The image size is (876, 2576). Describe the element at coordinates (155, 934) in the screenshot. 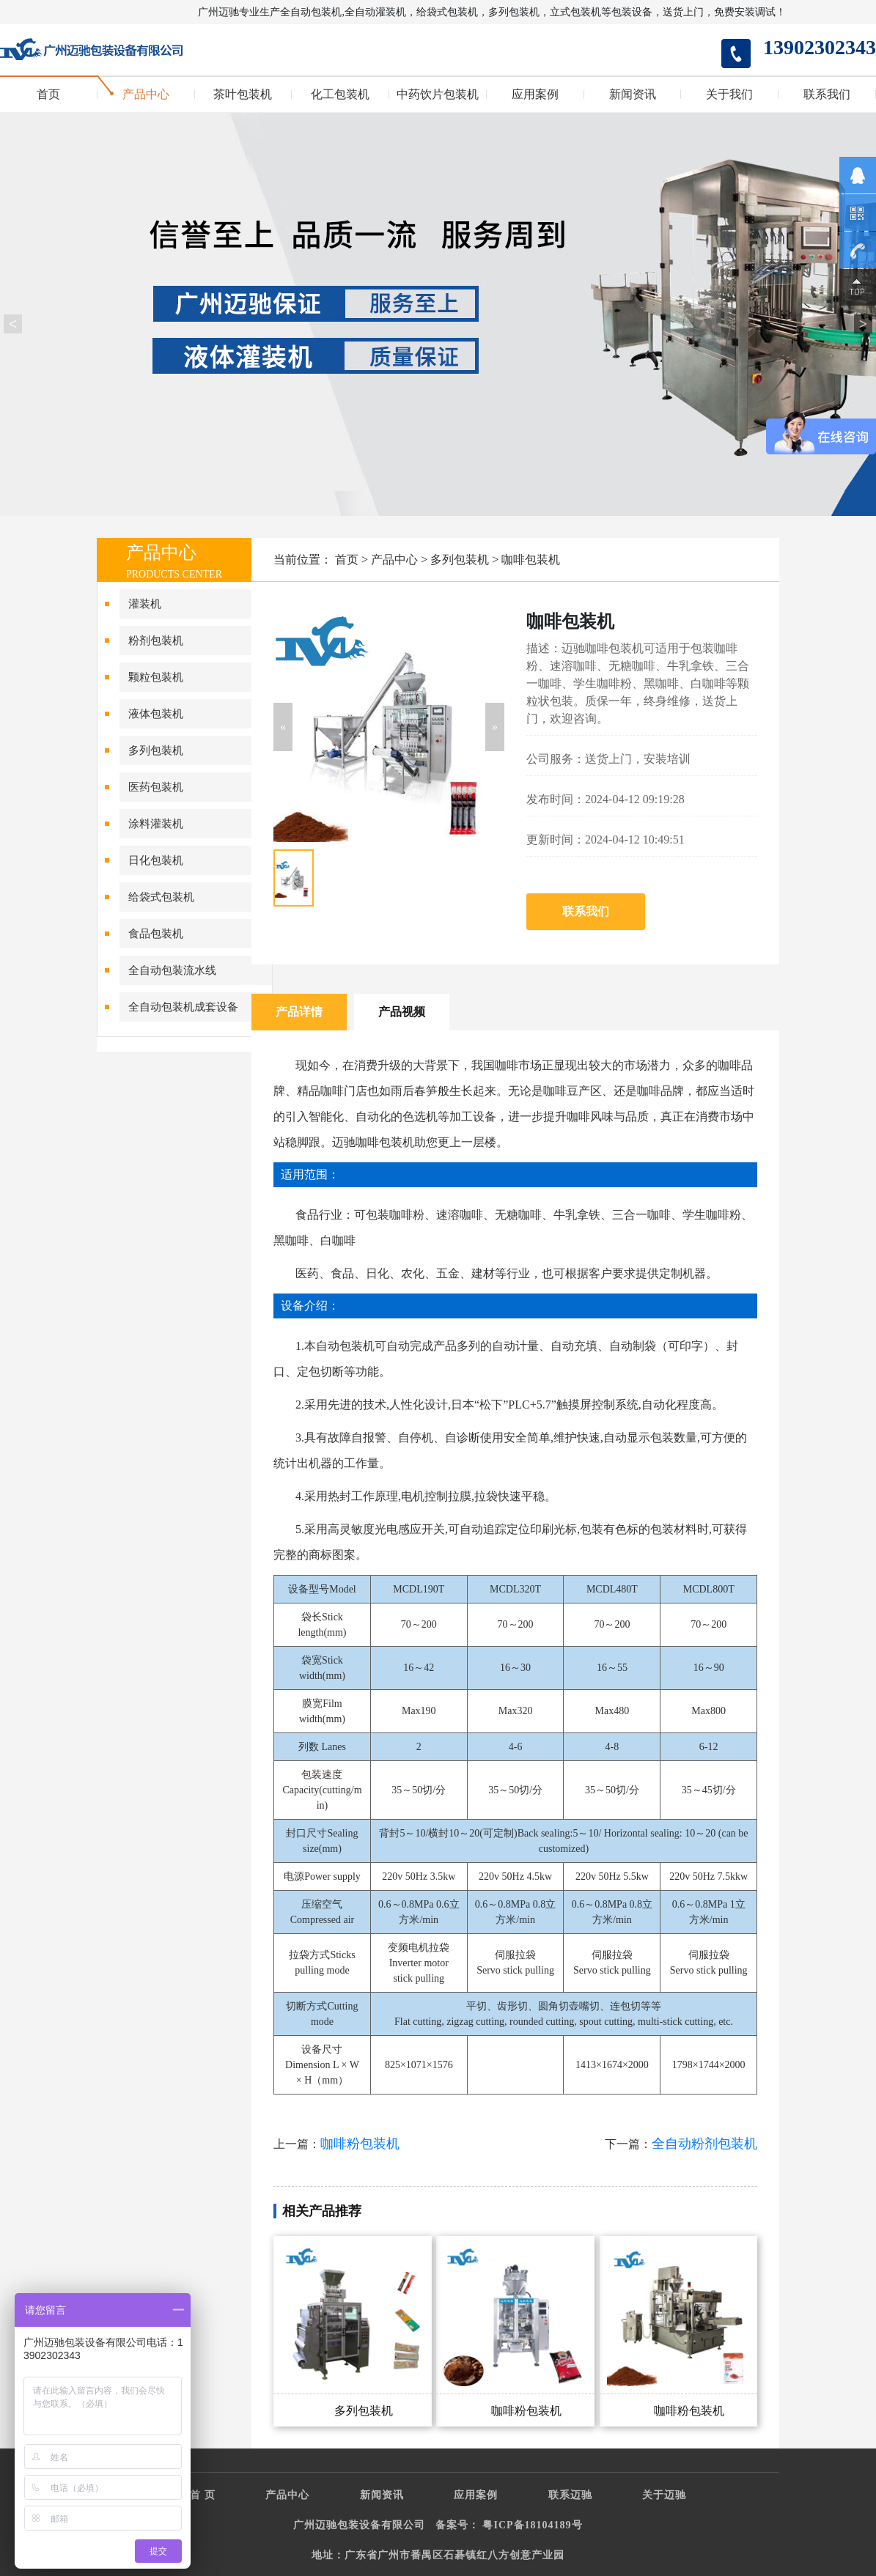

I see `食品包装机` at that location.